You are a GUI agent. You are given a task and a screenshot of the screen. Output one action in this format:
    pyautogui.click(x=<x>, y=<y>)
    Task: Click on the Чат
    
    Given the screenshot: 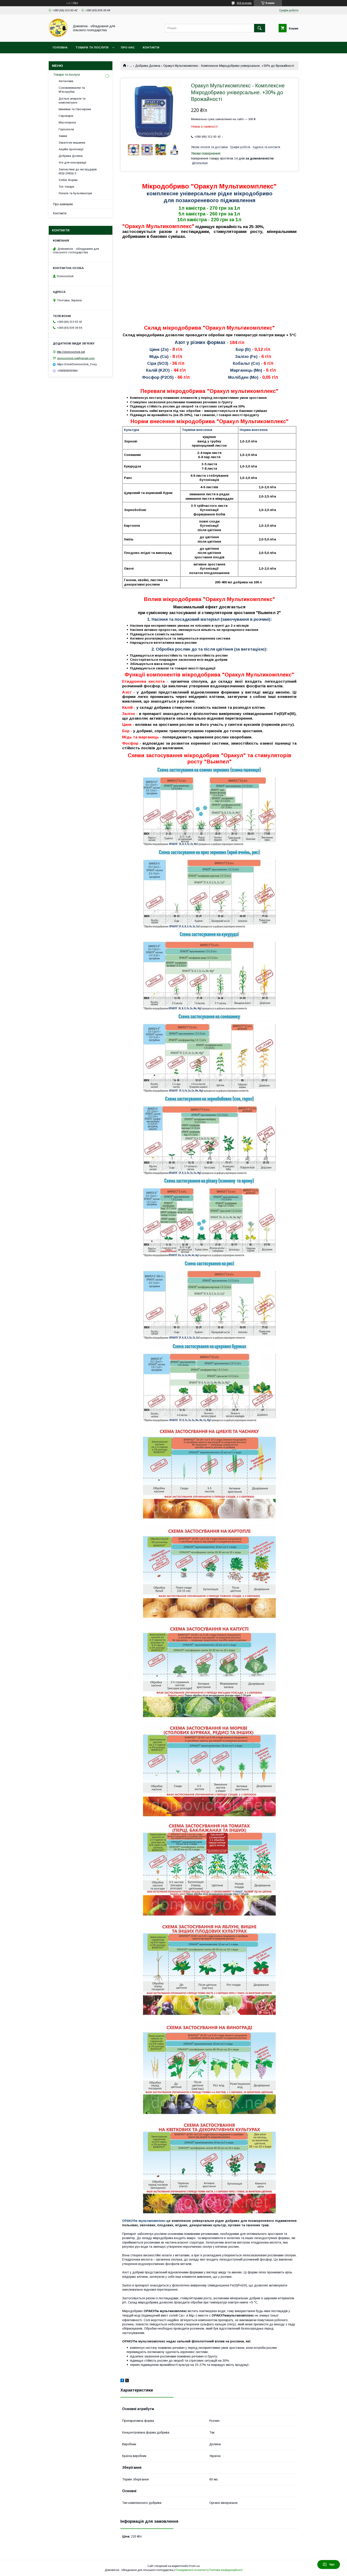 What is the action you would take?
    pyautogui.click(x=329, y=2564)
    